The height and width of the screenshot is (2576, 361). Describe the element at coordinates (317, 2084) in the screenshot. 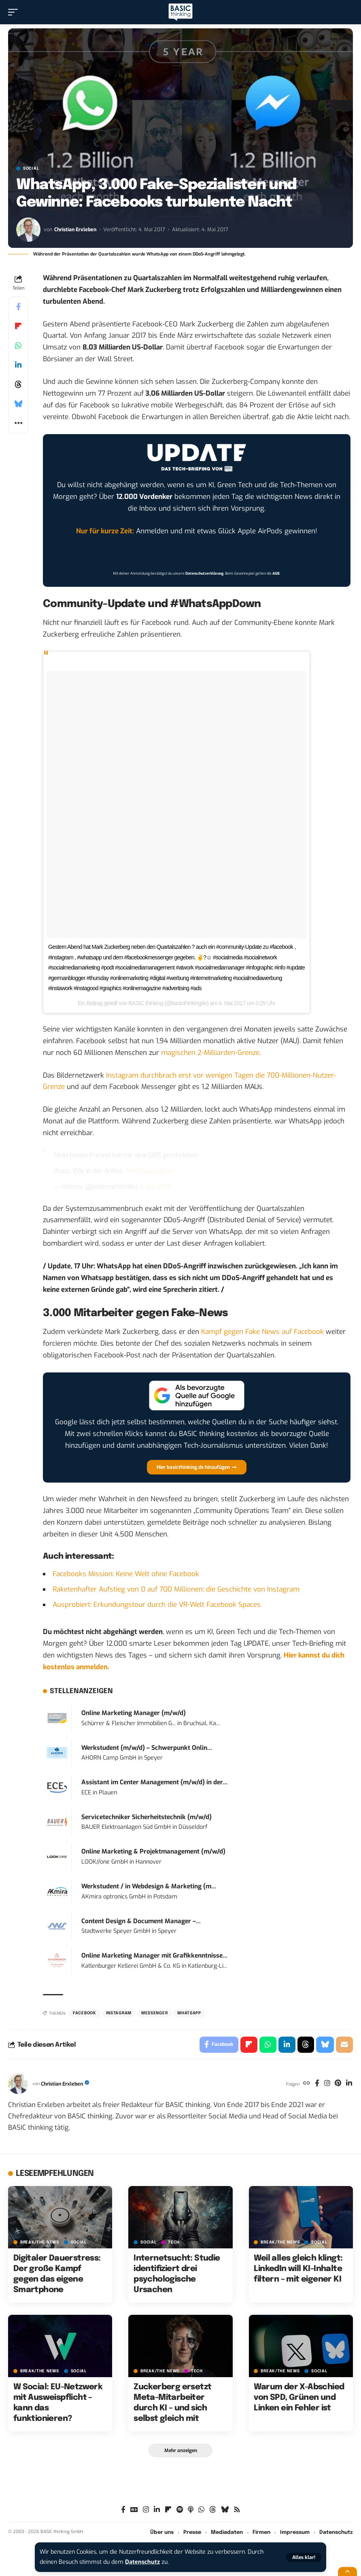

I see `[Facebook]` at that location.